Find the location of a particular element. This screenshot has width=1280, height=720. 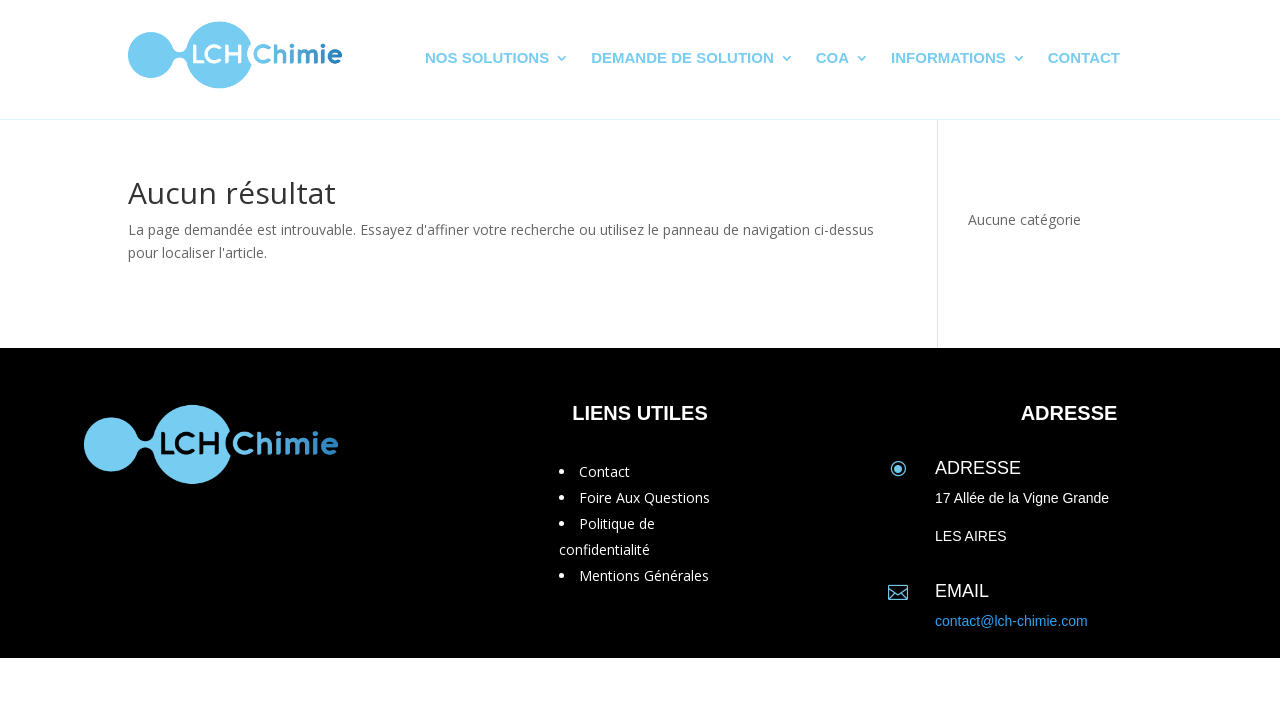

contact@lch-chimie.com is located at coordinates (1011, 621).